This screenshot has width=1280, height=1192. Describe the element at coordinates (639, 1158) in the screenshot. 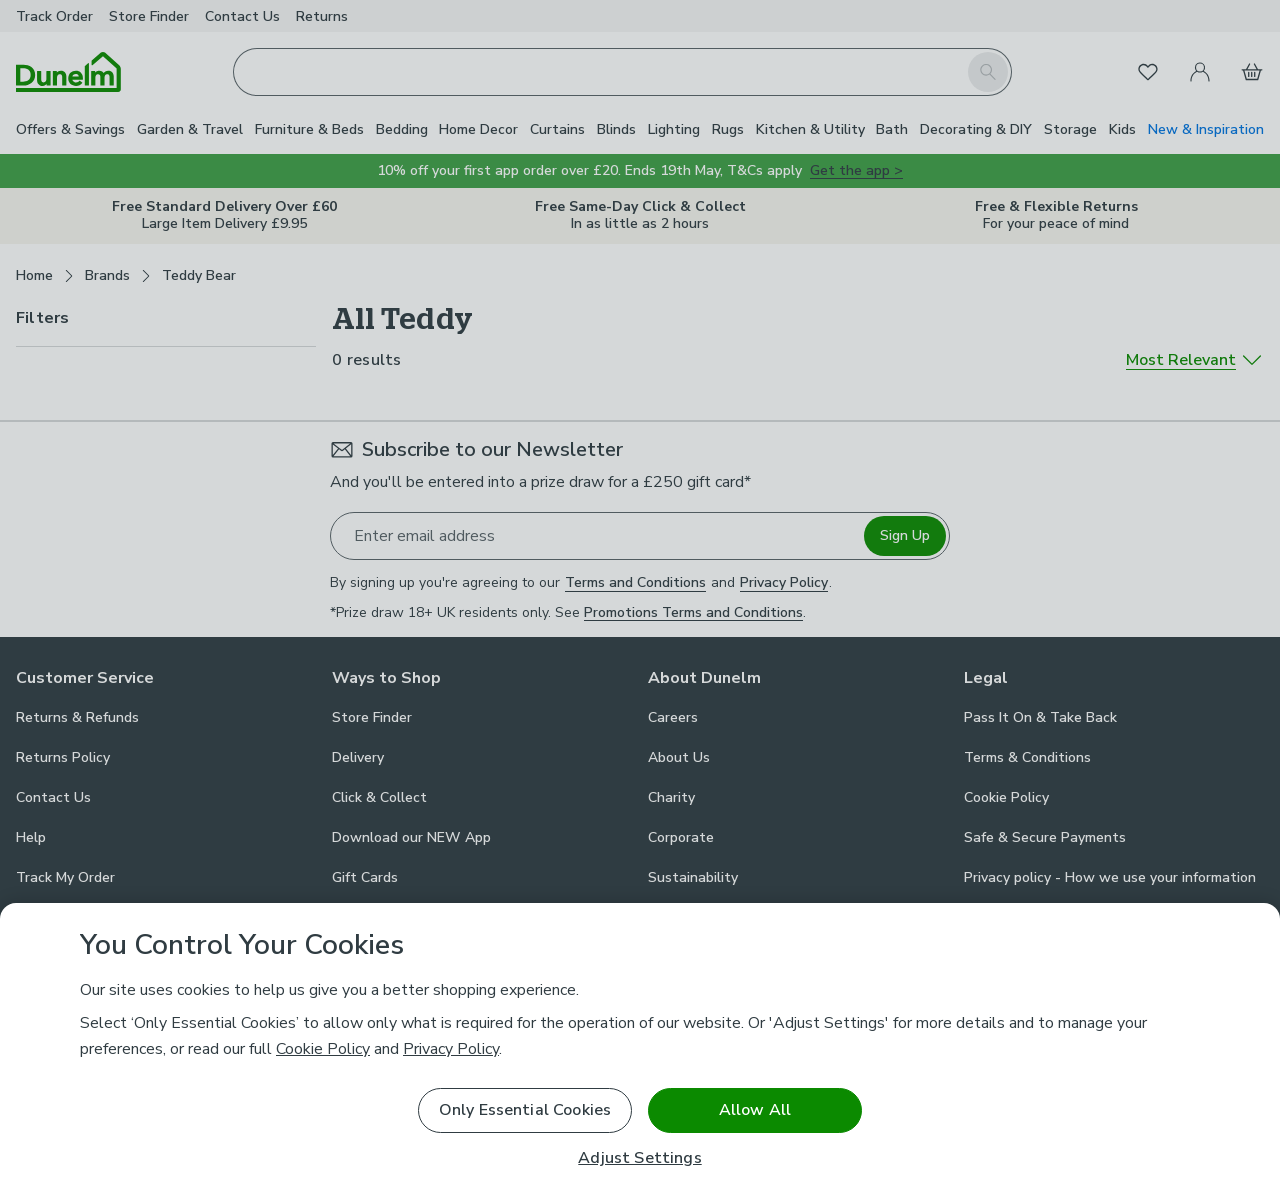

I see `Adjust Settings [Adjust Settings, Opens the preference center dialog]` at that location.